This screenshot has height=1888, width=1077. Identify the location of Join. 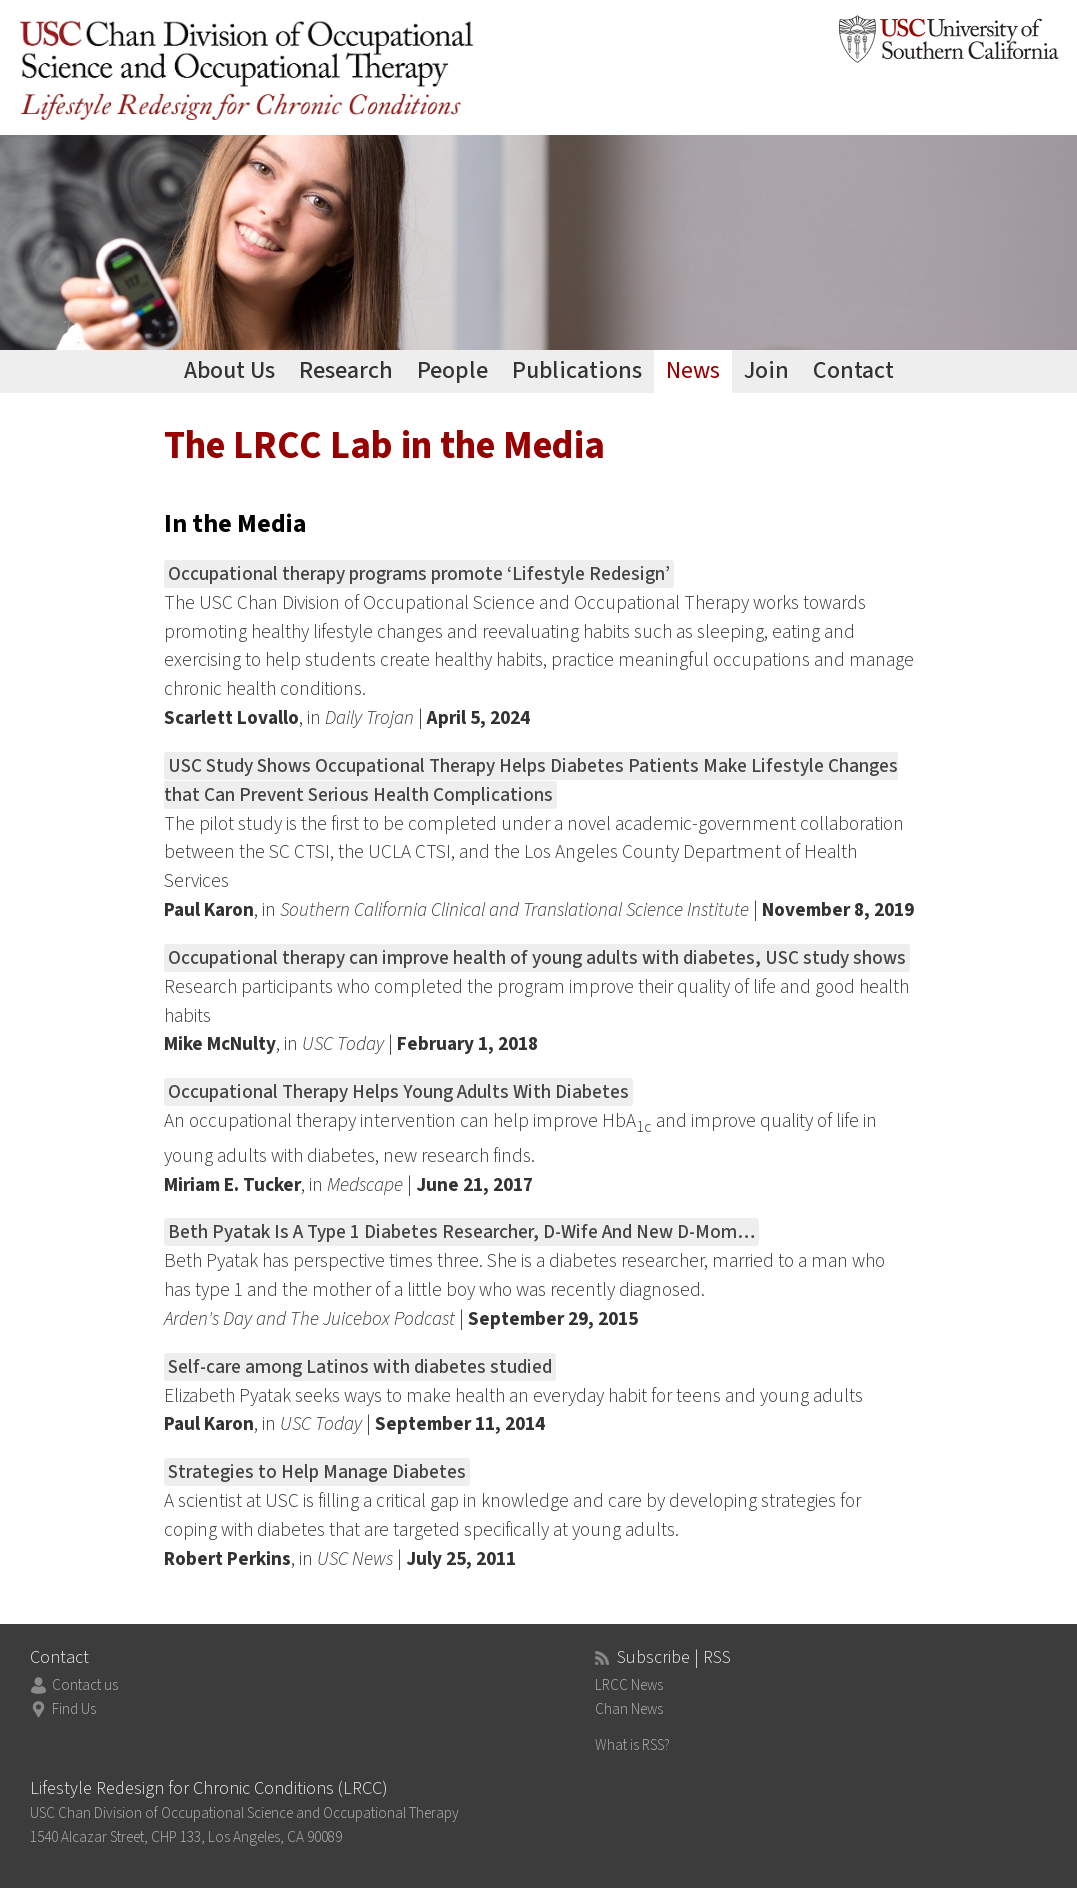
(766, 370).